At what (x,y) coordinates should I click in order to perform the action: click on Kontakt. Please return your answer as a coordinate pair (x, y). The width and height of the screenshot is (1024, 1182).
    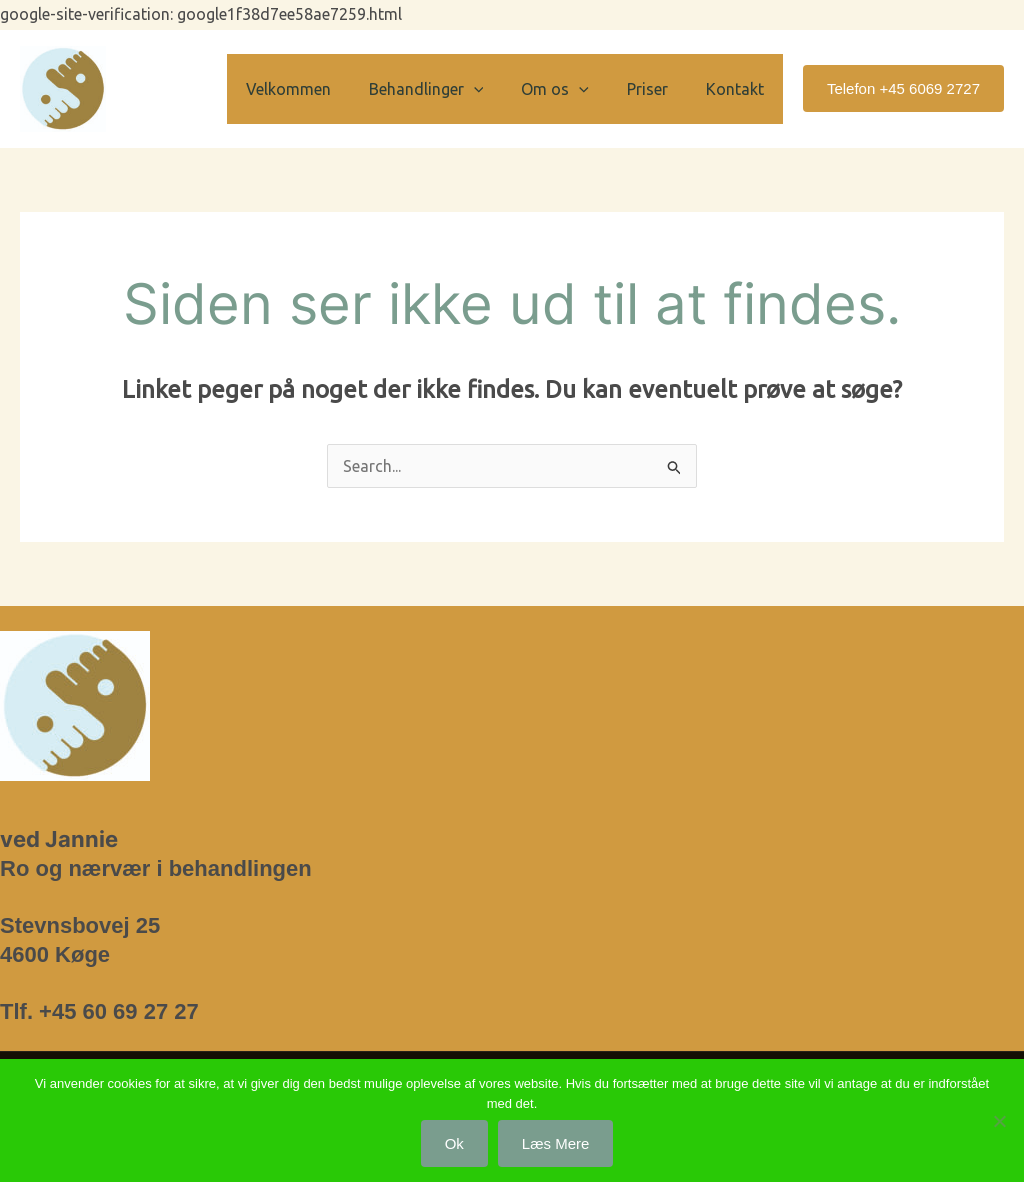
    Looking at the image, I should click on (738, 89).